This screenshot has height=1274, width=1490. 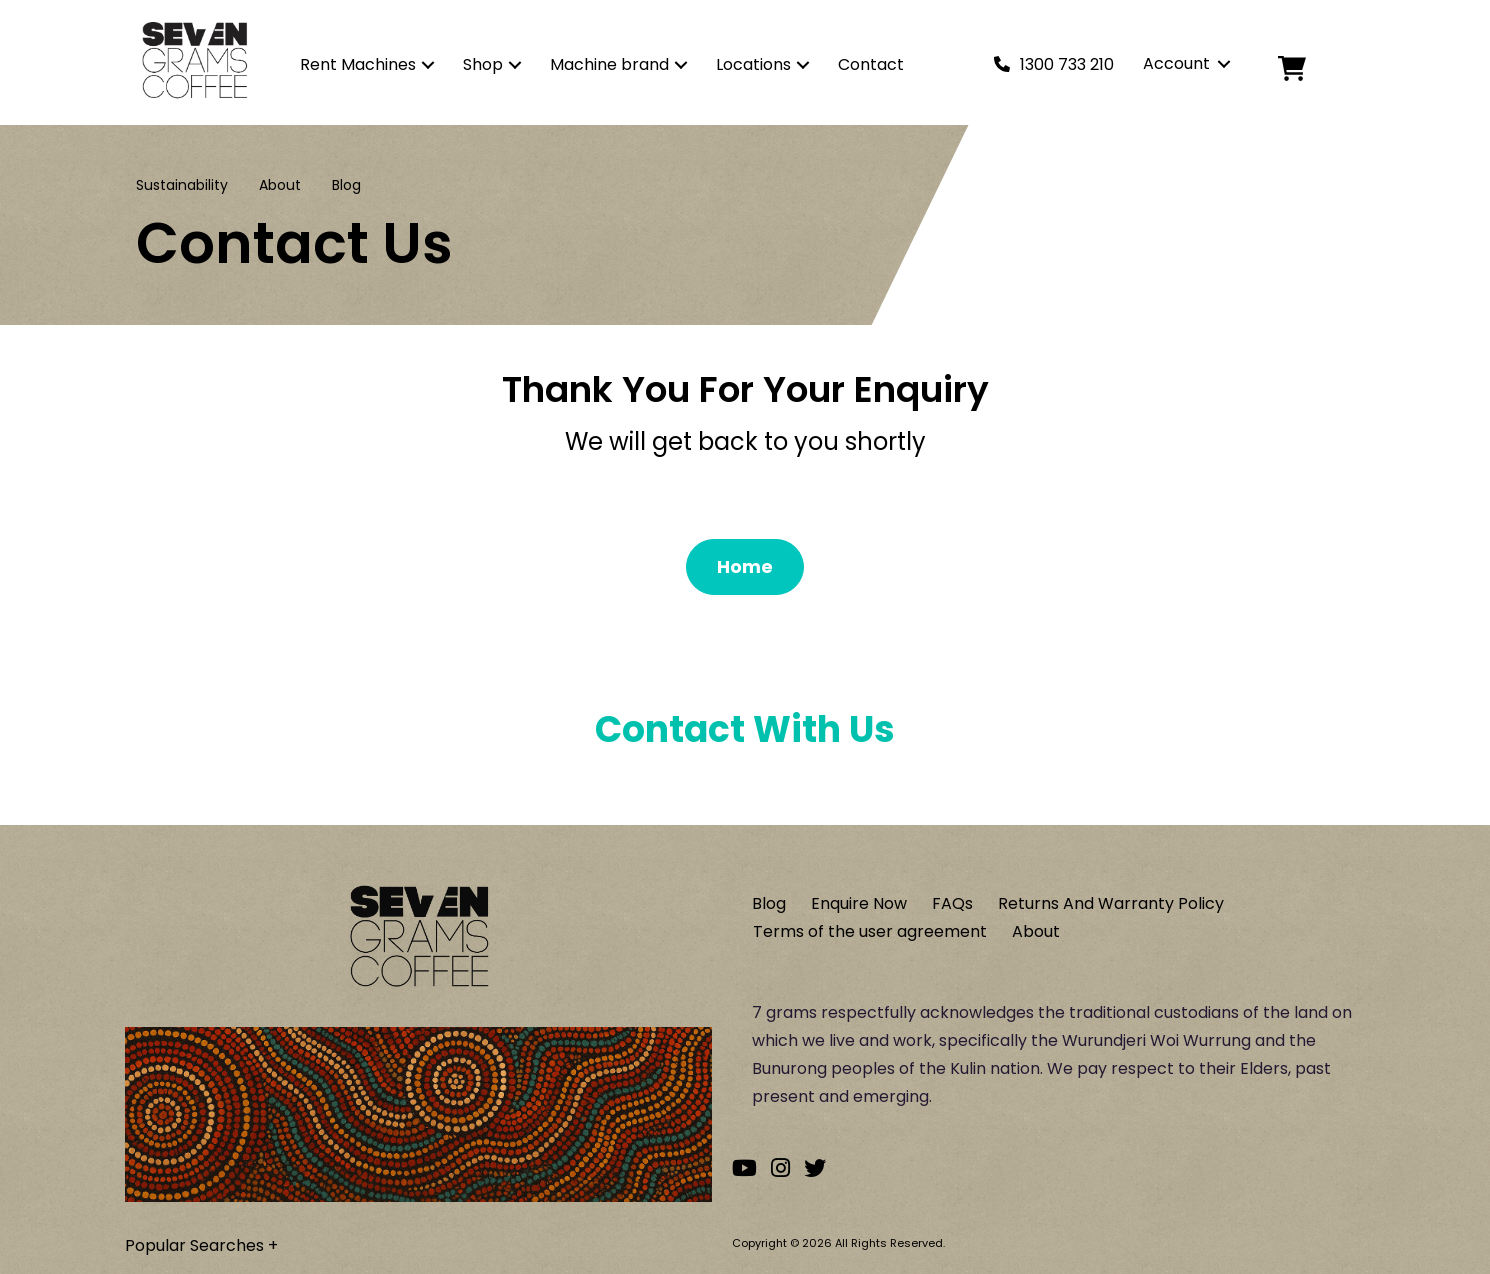 What do you see at coordinates (871, 64) in the screenshot?
I see `Contact` at bounding box center [871, 64].